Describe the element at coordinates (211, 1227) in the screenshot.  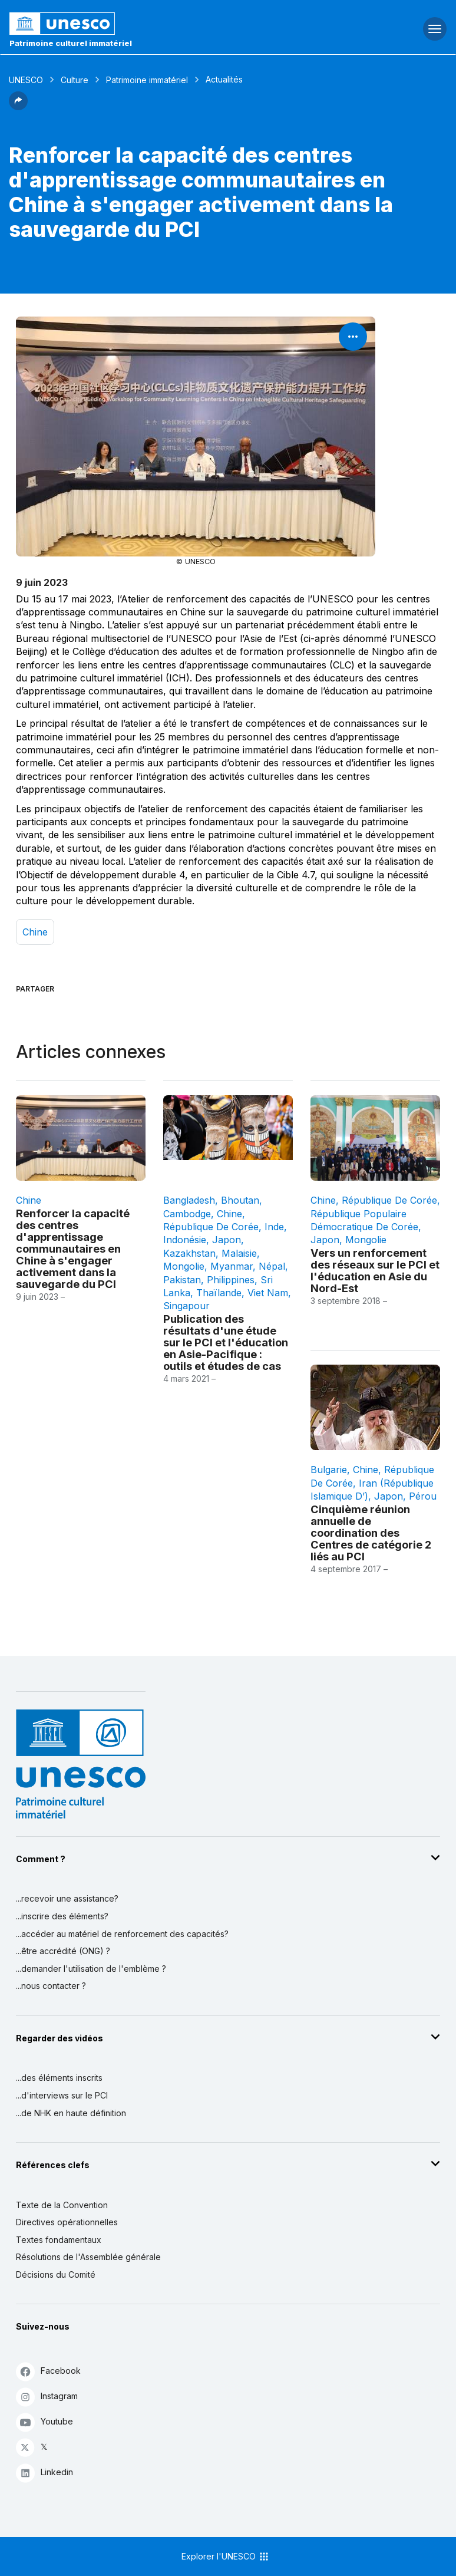
I see `République de Corée` at that location.